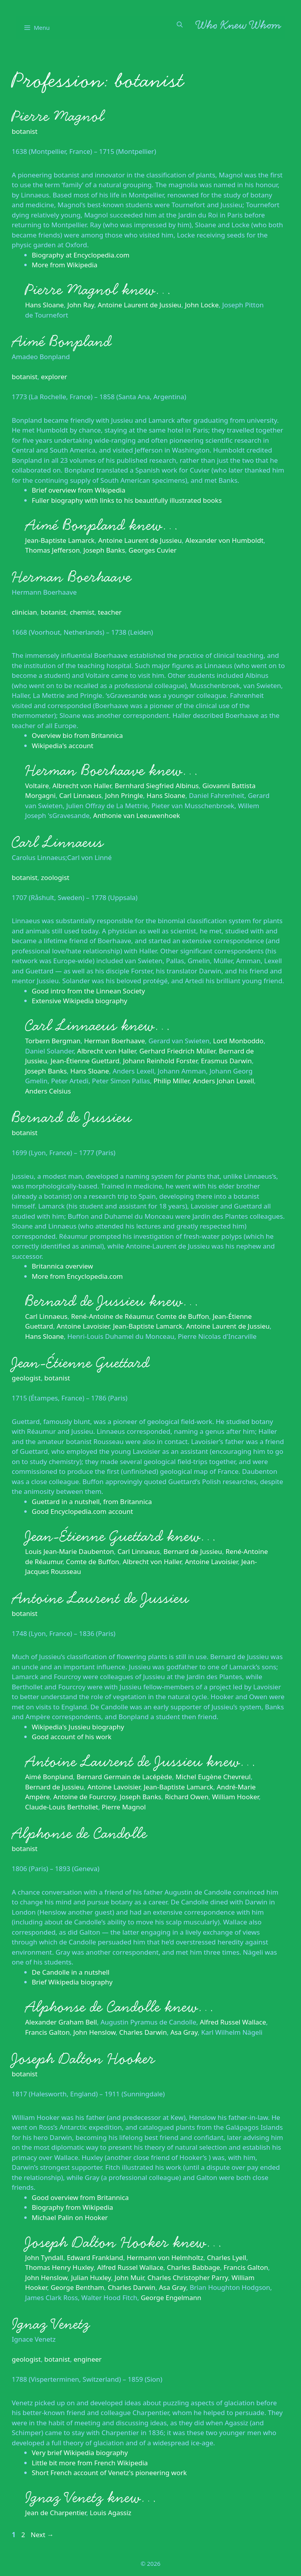 The height and width of the screenshot is (2576, 301). What do you see at coordinates (109, 2472) in the screenshot?
I see `Short French account of Venetz's pioneering work` at bounding box center [109, 2472].